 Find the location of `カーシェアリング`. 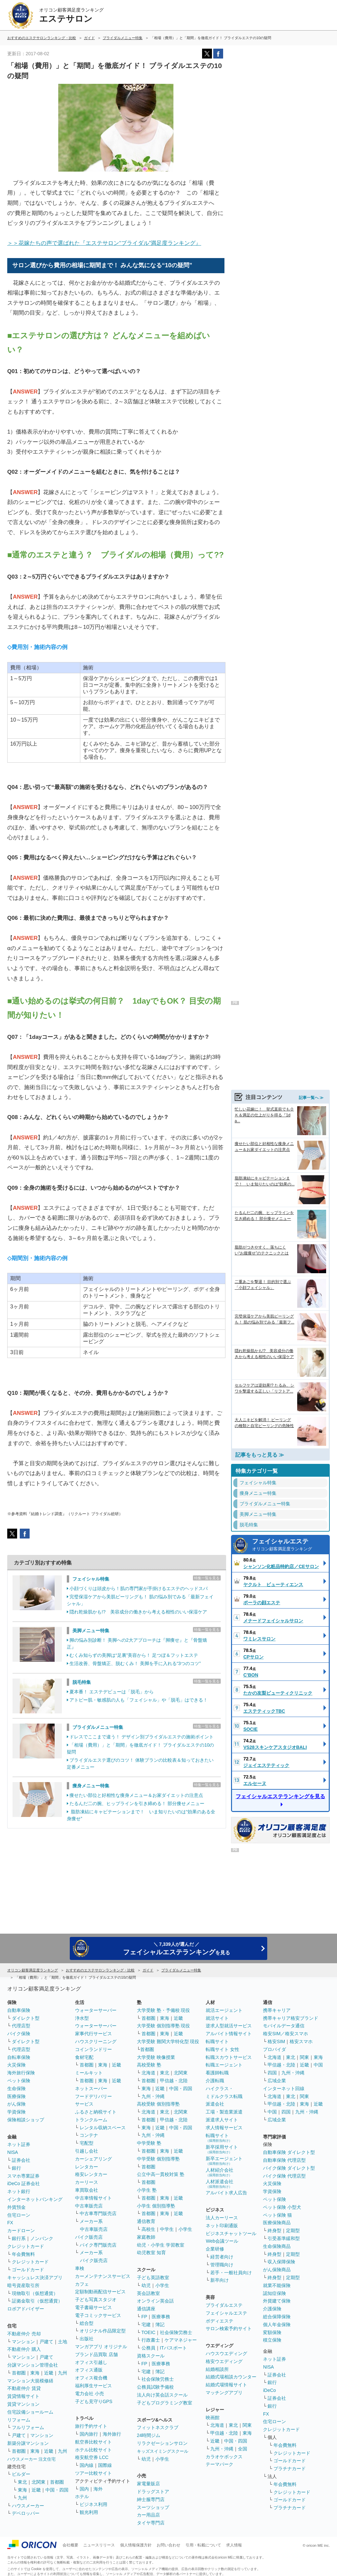

カーシェアリング is located at coordinates (93, 2158).